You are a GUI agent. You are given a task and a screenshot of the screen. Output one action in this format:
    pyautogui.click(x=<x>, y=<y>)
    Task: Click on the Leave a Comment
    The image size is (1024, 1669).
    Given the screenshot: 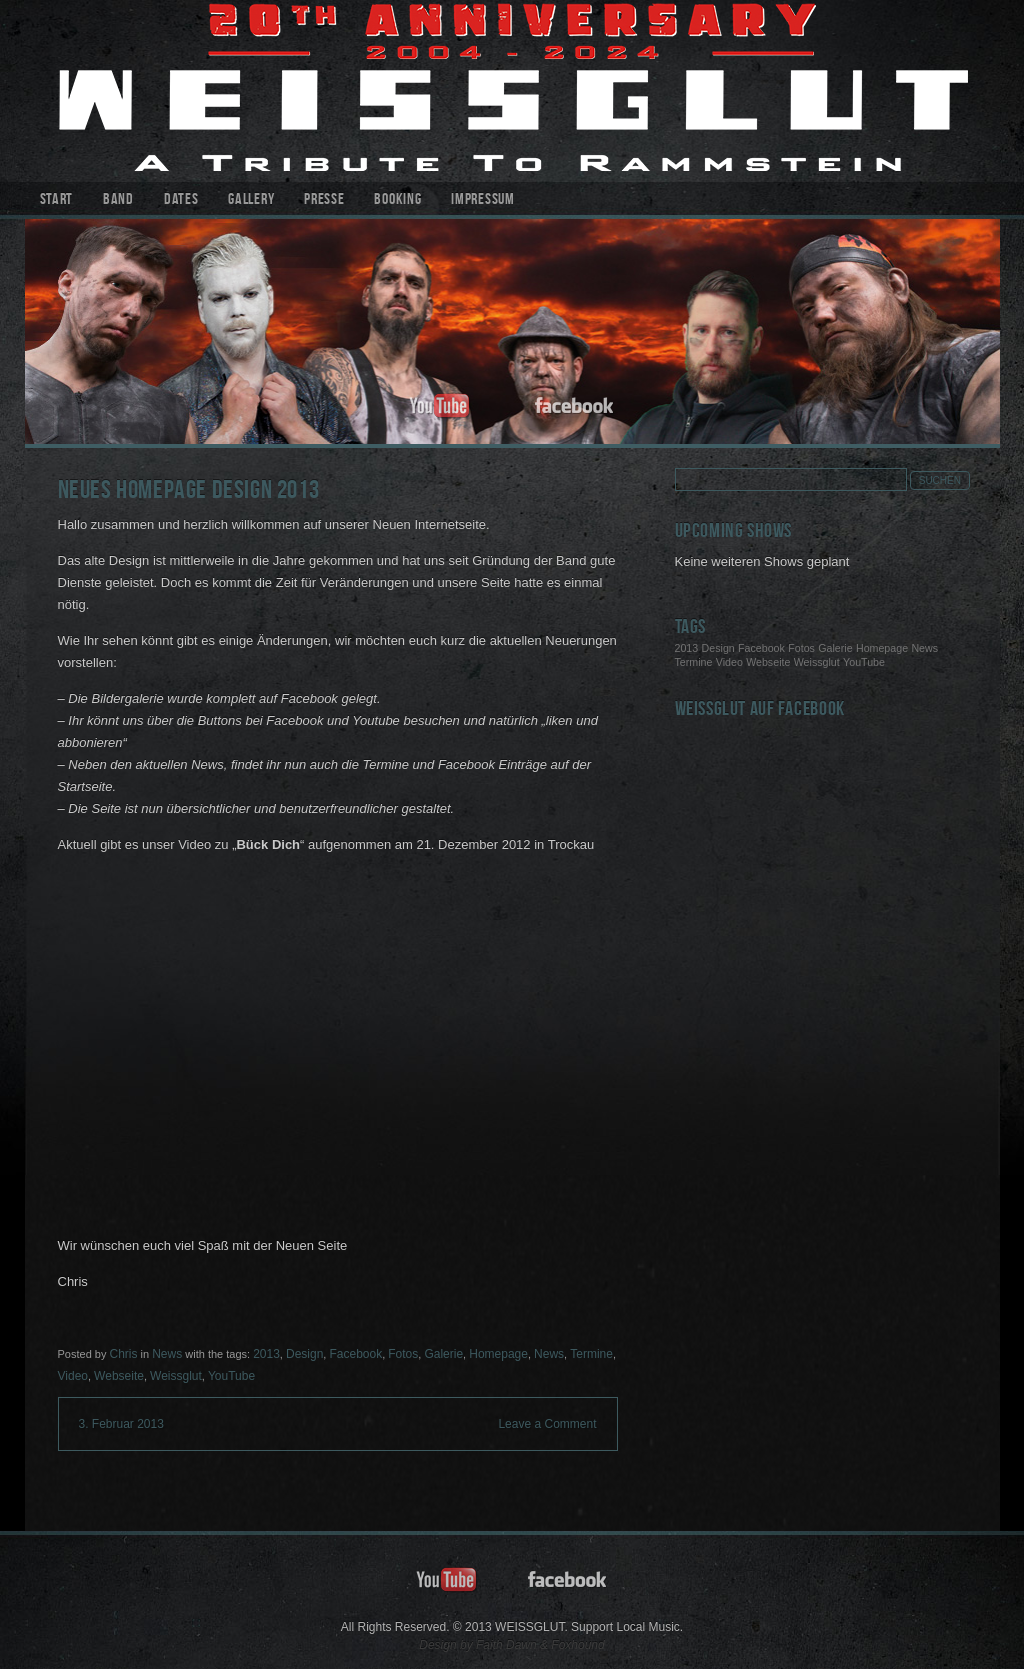 What is the action you would take?
    pyautogui.click(x=547, y=1424)
    